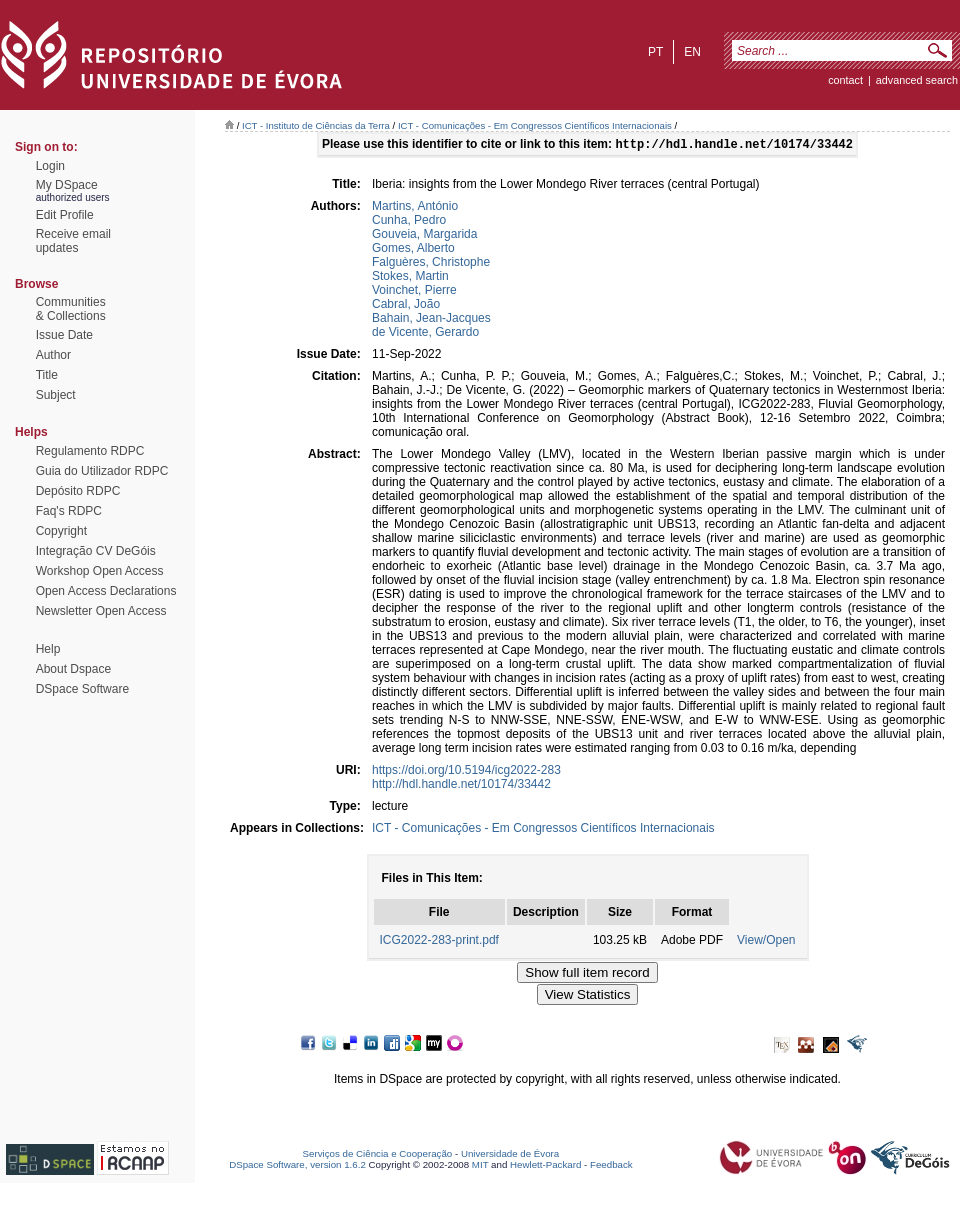 This screenshot has height=1215, width=960. Describe the element at coordinates (431, 320) in the screenshot. I see `Bahain, Jean-Jacques` at that location.